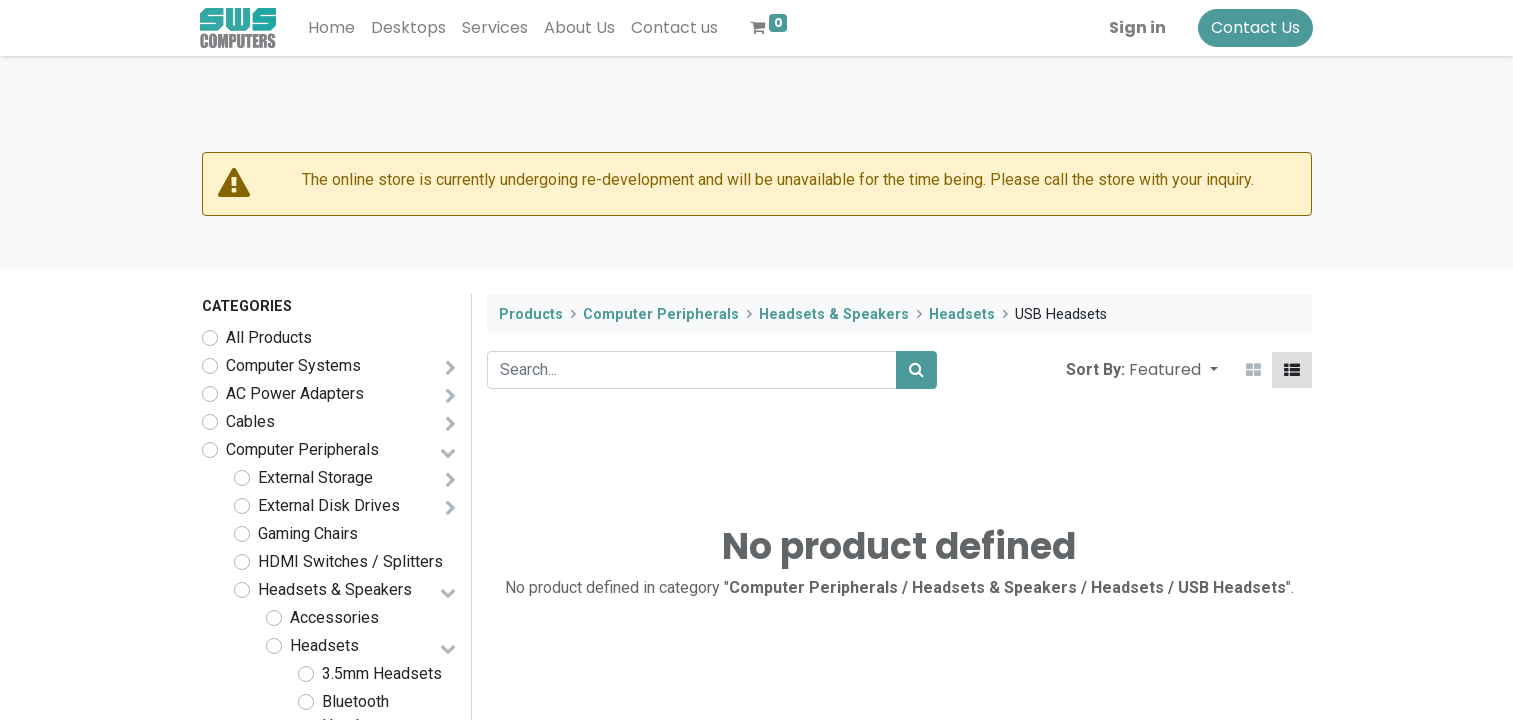 The width and height of the screenshot is (1513, 720). What do you see at coordinates (531, 314) in the screenshot?
I see `Products` at bounding box center [531, 314].